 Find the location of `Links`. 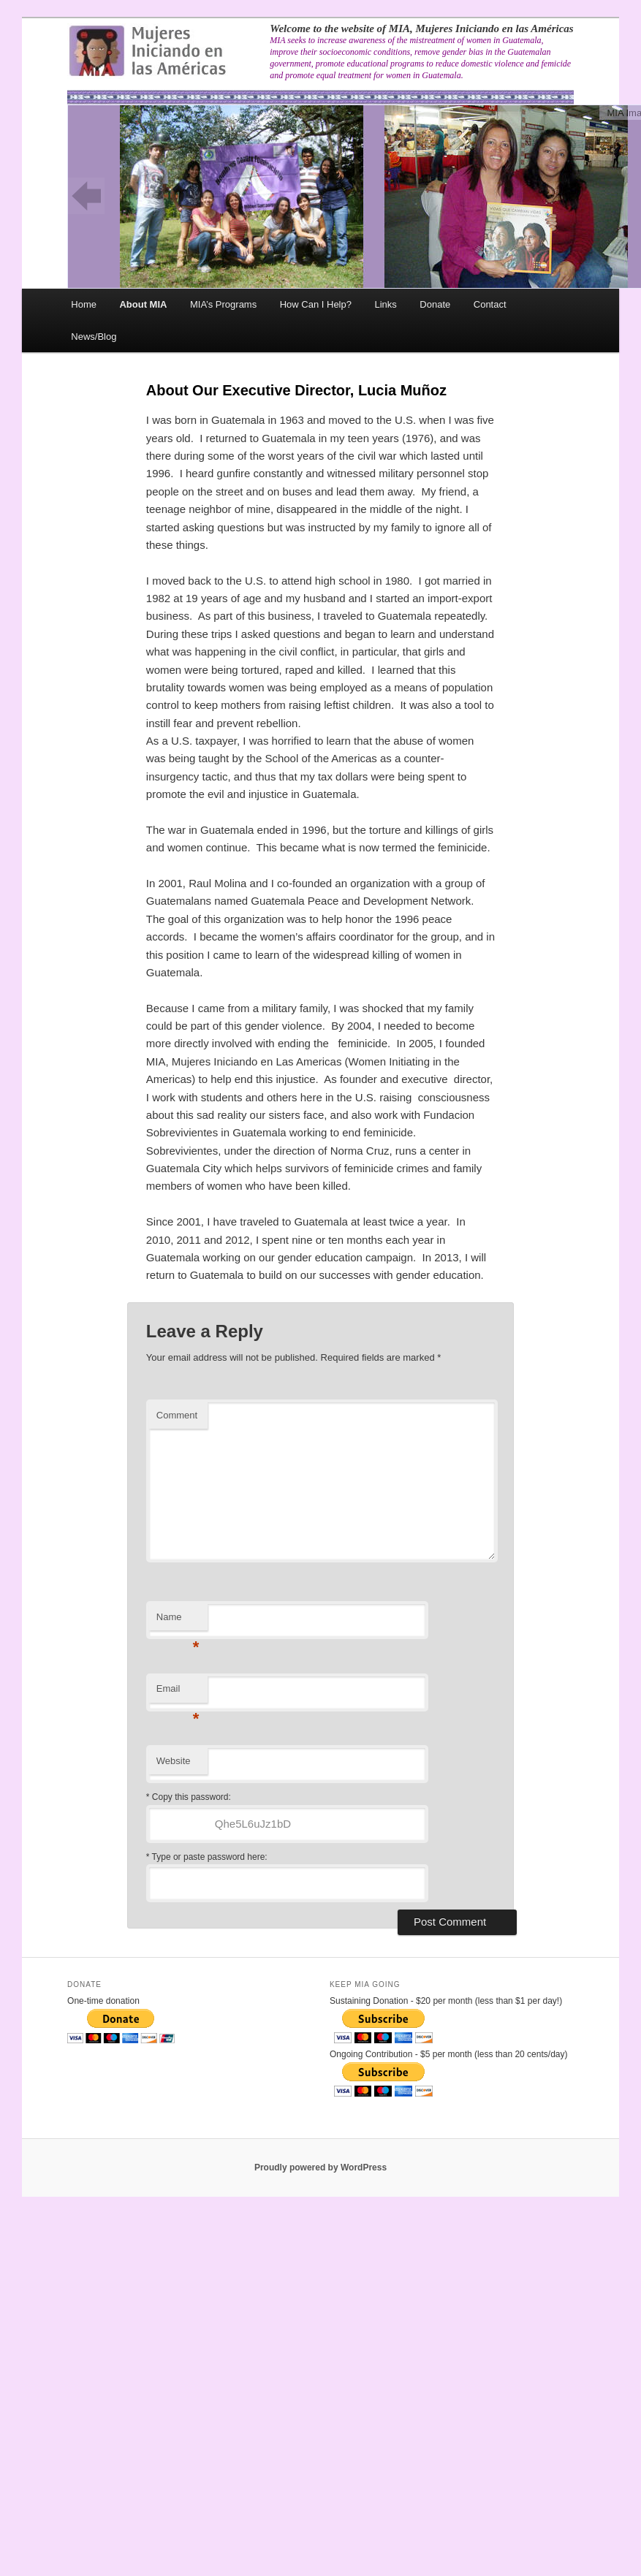

Links is located at coordinates (385, 304).